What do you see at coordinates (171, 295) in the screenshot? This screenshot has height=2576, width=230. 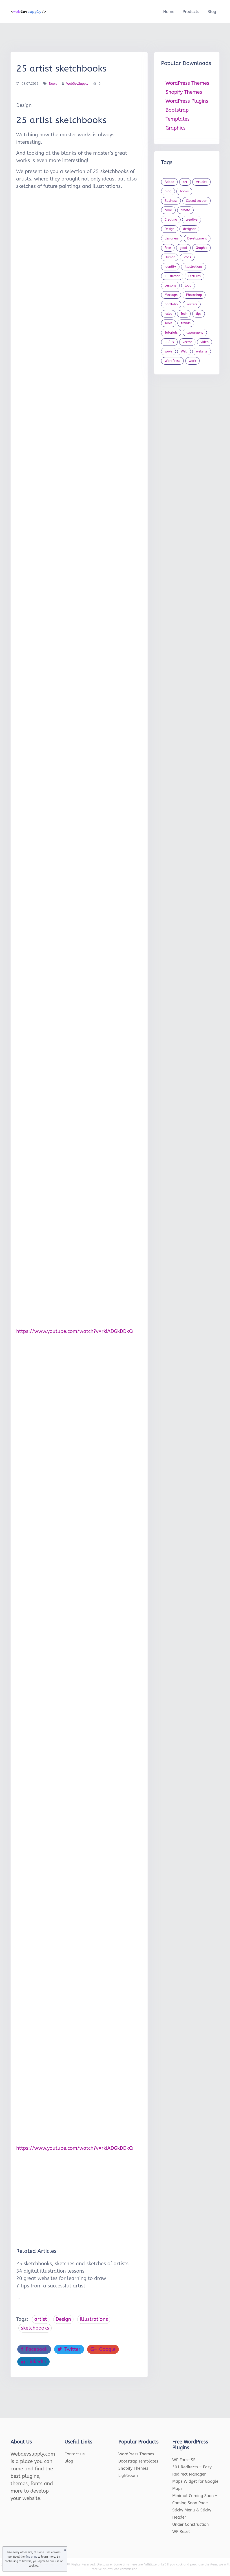 I see `Mockups [Mockups (73 items)]` at bounding box center [171, 295].